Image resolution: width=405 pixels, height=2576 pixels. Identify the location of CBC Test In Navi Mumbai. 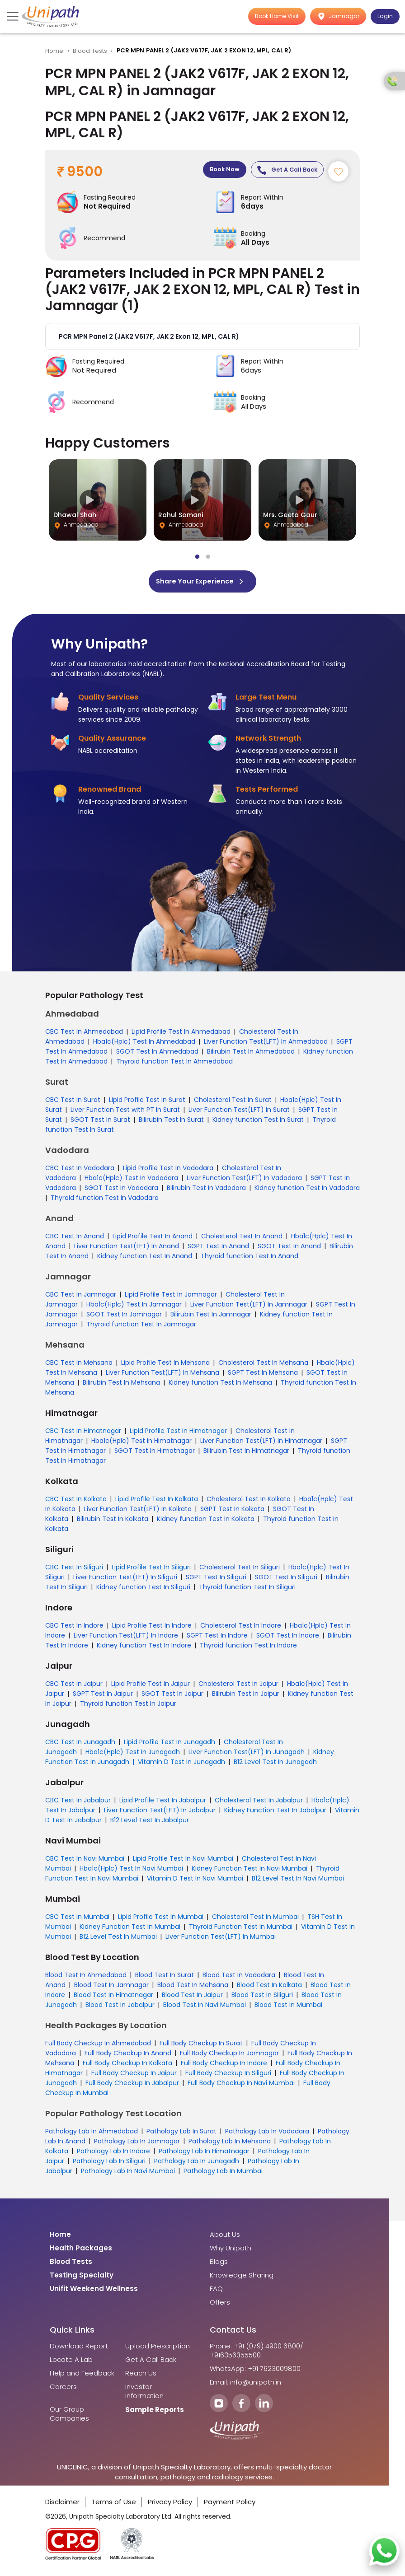
(84, 1862).